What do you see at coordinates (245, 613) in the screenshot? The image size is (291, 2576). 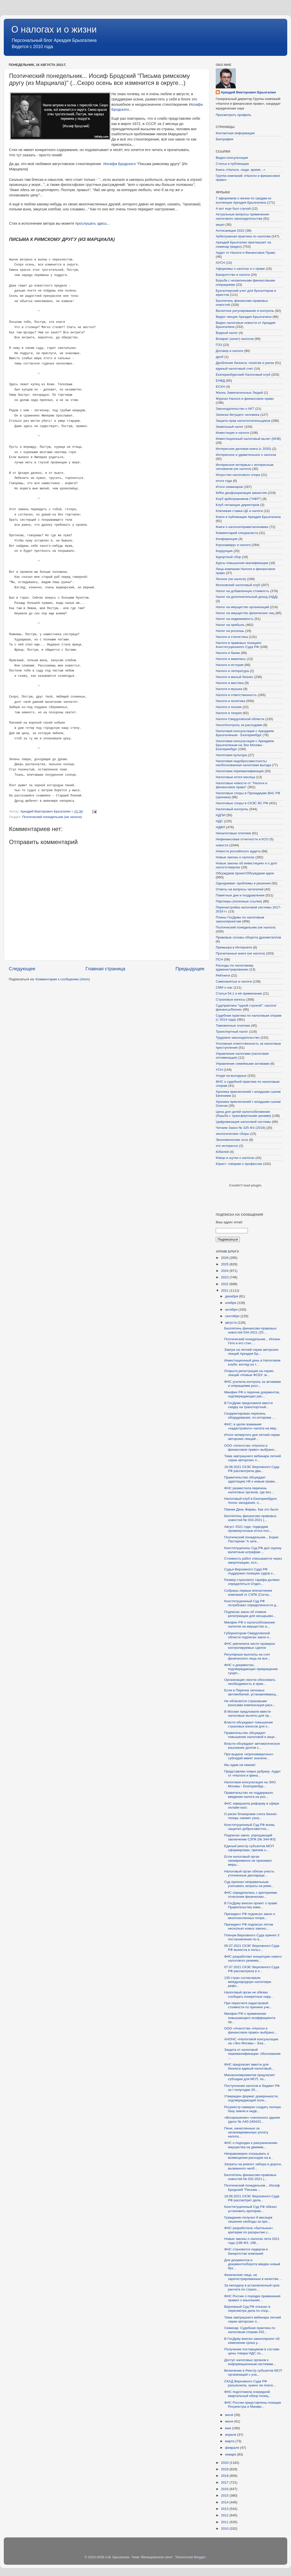 I see `Налог на имущество физических лиц` at bounding box center [245, 613].